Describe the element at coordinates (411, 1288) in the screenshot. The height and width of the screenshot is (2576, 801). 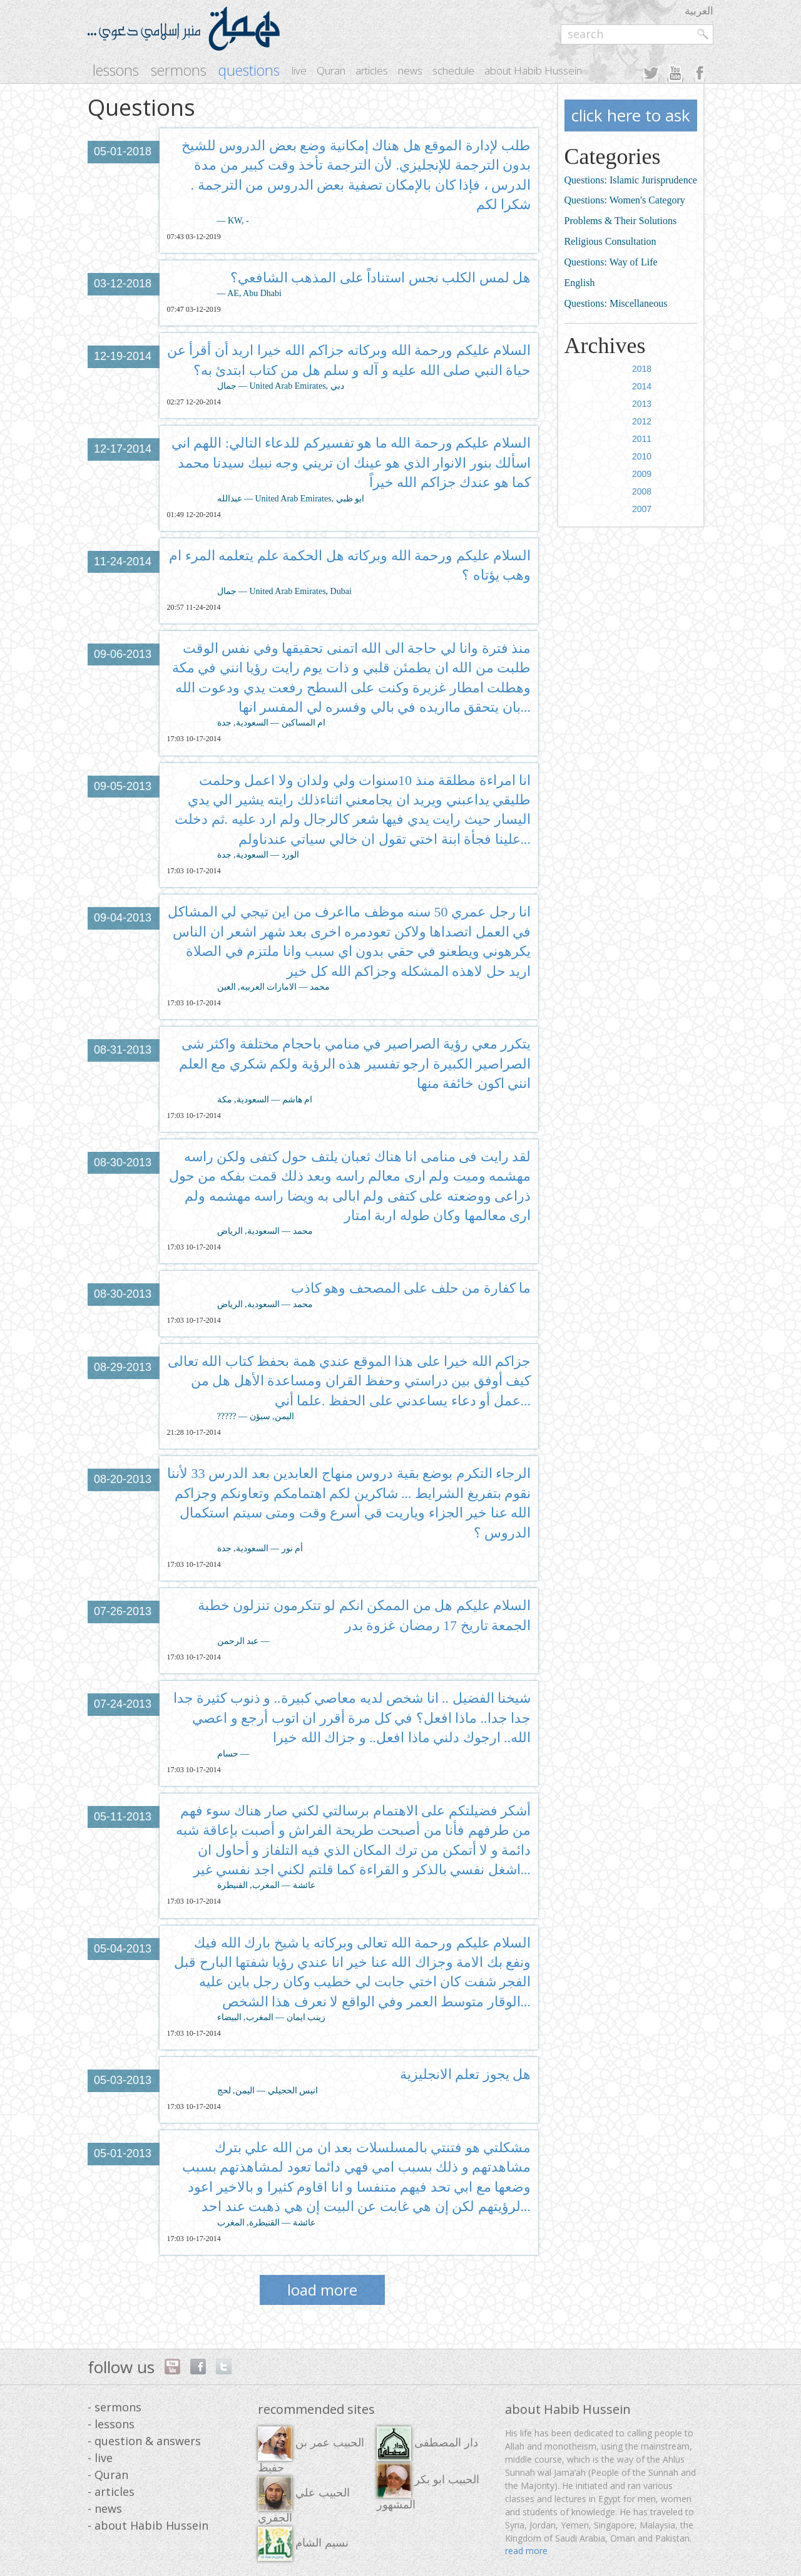
I see `ما كفارة من حلف على المصحف وهو كاذب` at that location.